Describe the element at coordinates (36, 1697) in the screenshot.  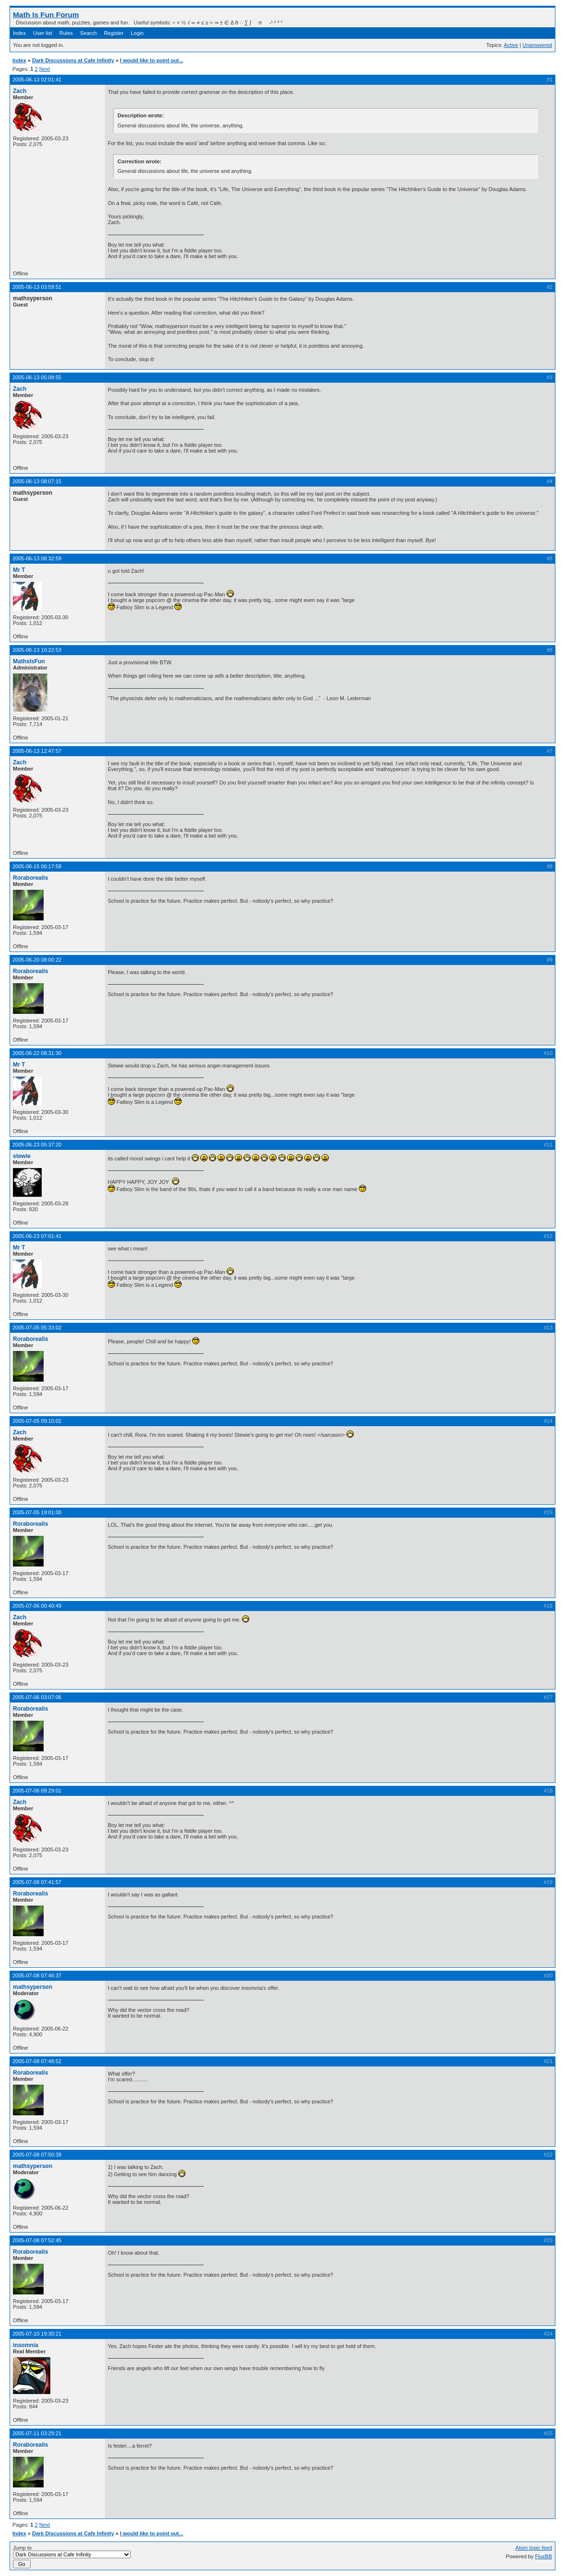
I see `2005-07-06 03:07:06` at that location.